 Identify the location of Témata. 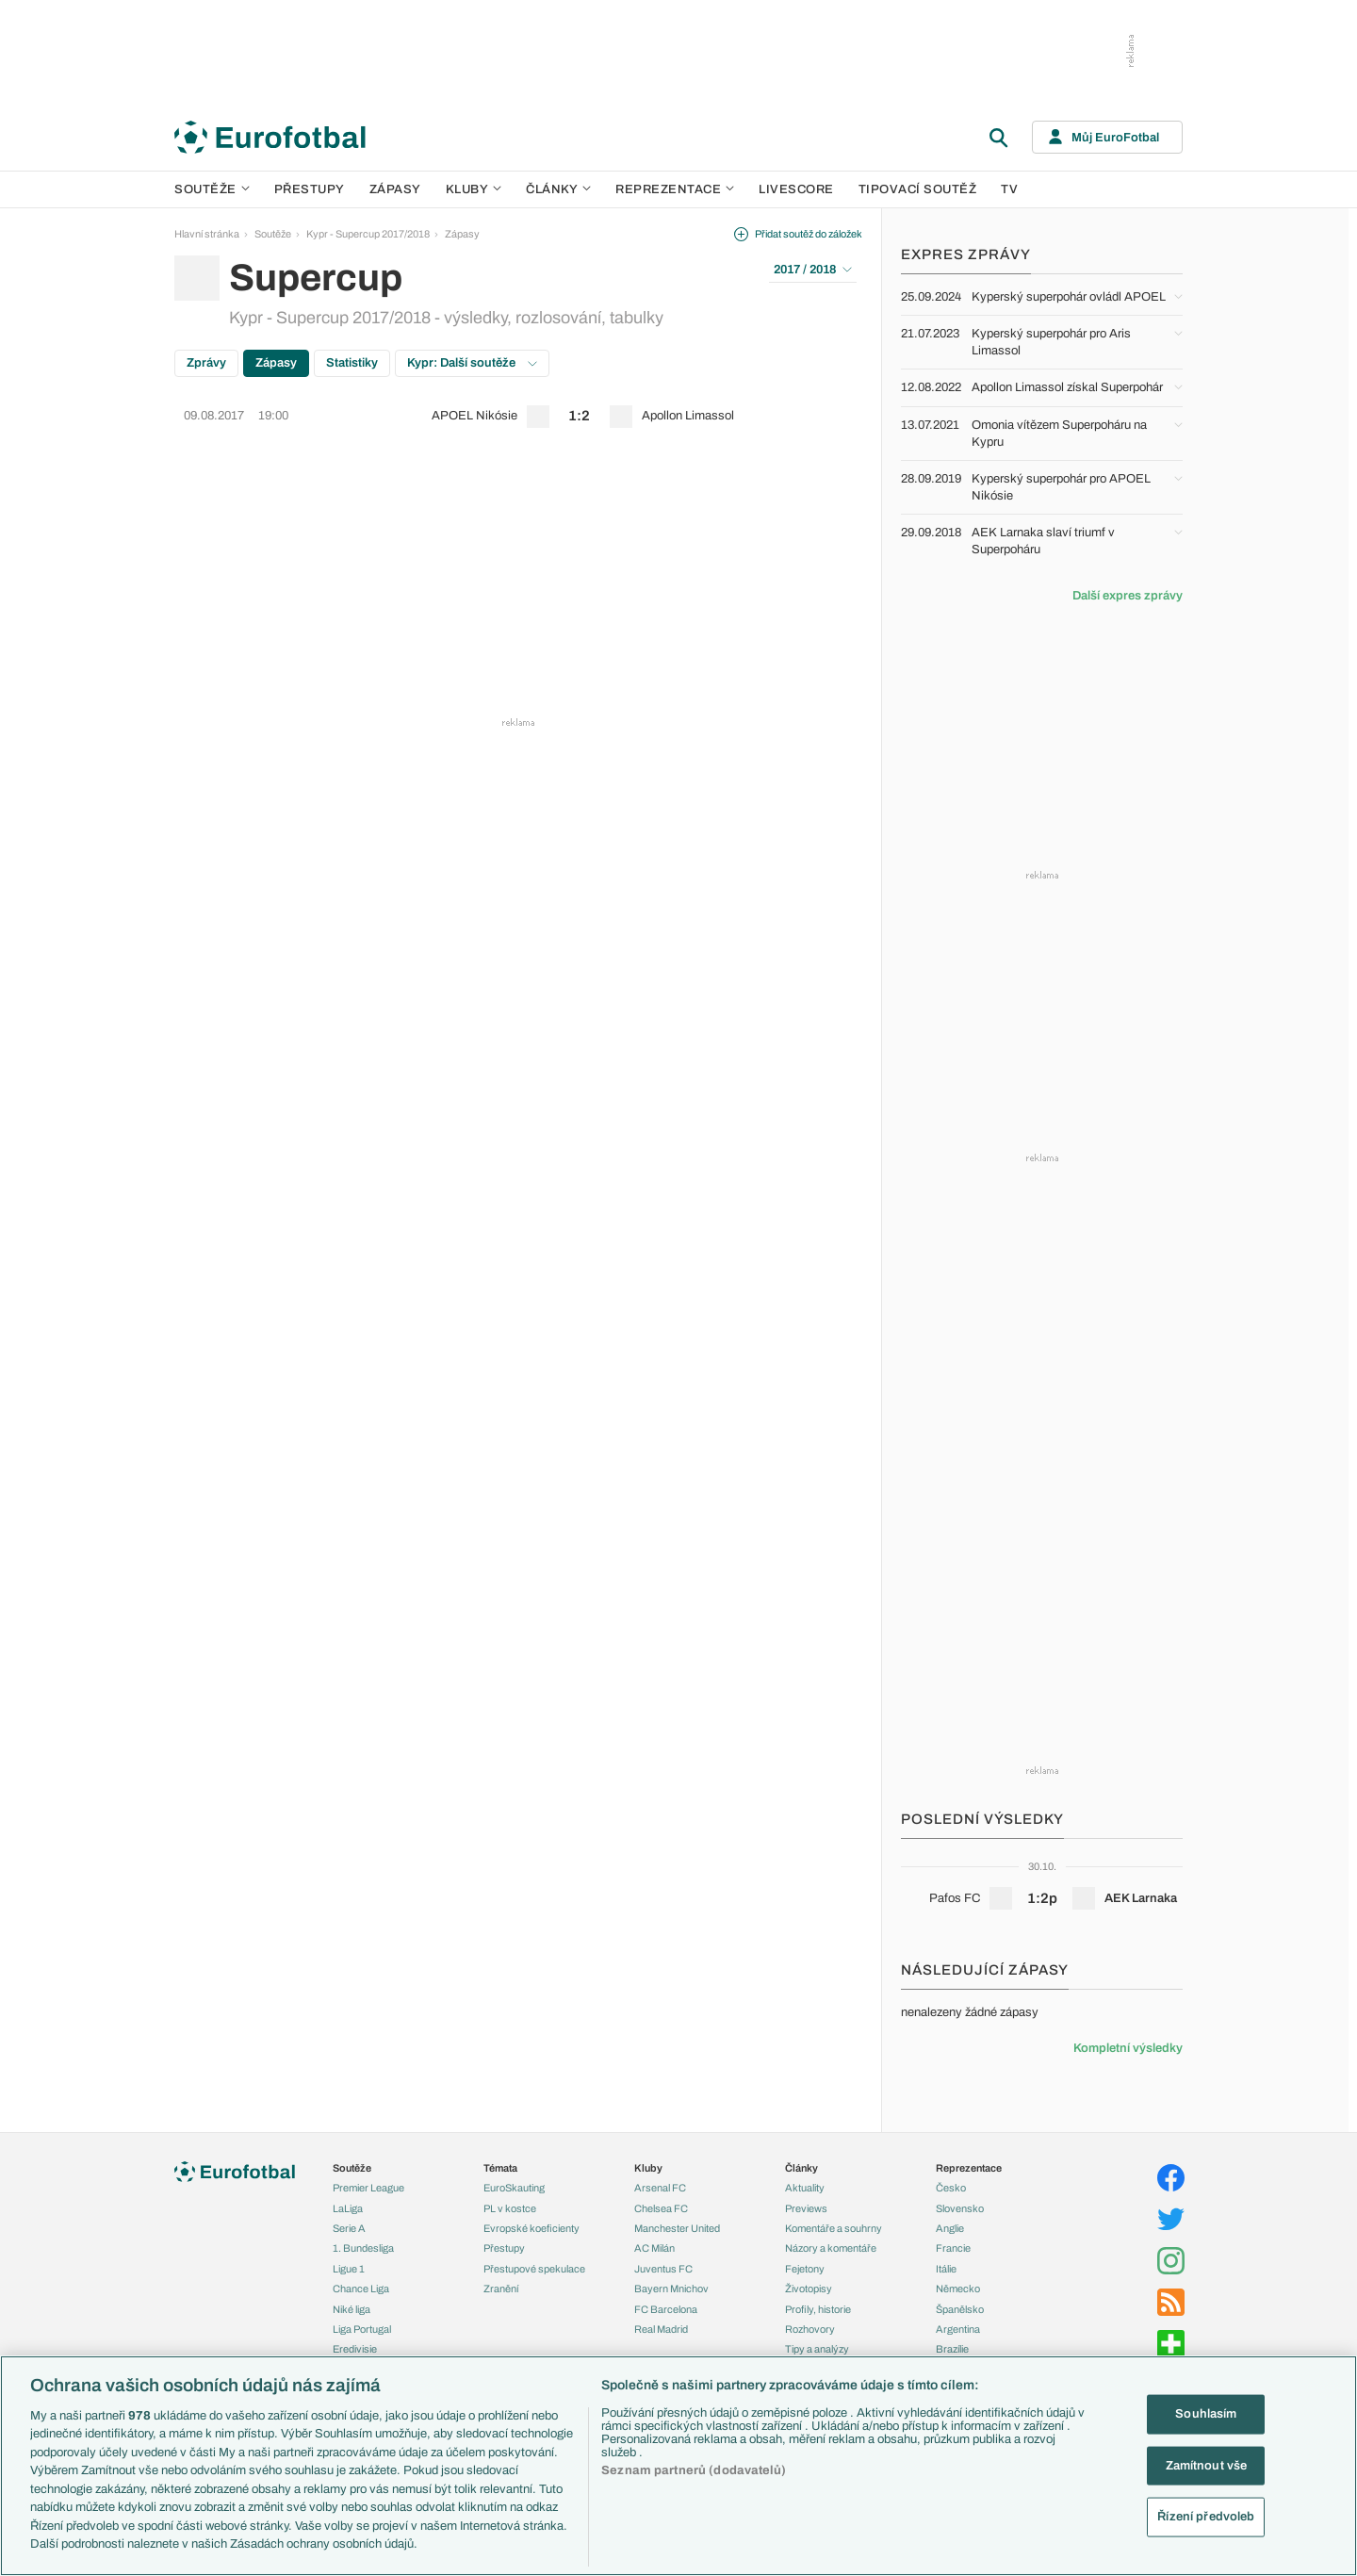
(500, 2168).